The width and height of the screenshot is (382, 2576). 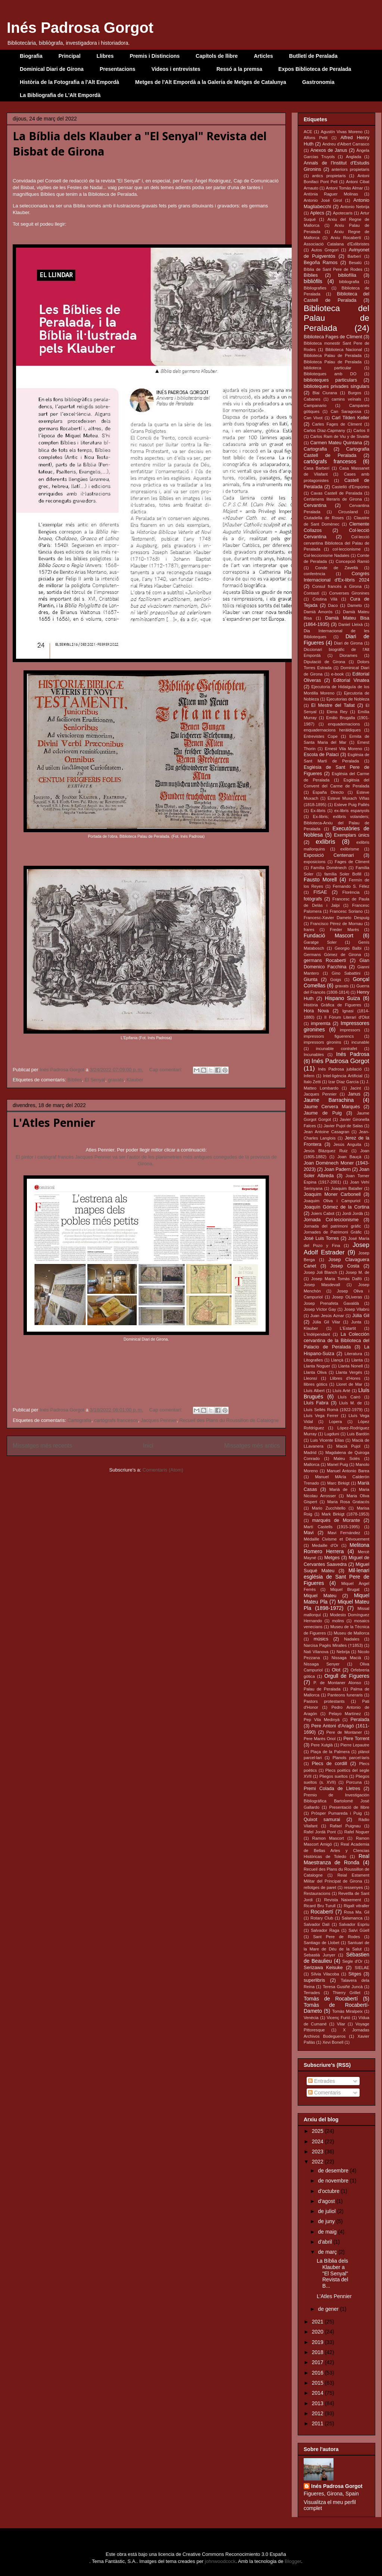 I want to click on Pròsper Pumareda i Puig, so click(x=336, y=1813).